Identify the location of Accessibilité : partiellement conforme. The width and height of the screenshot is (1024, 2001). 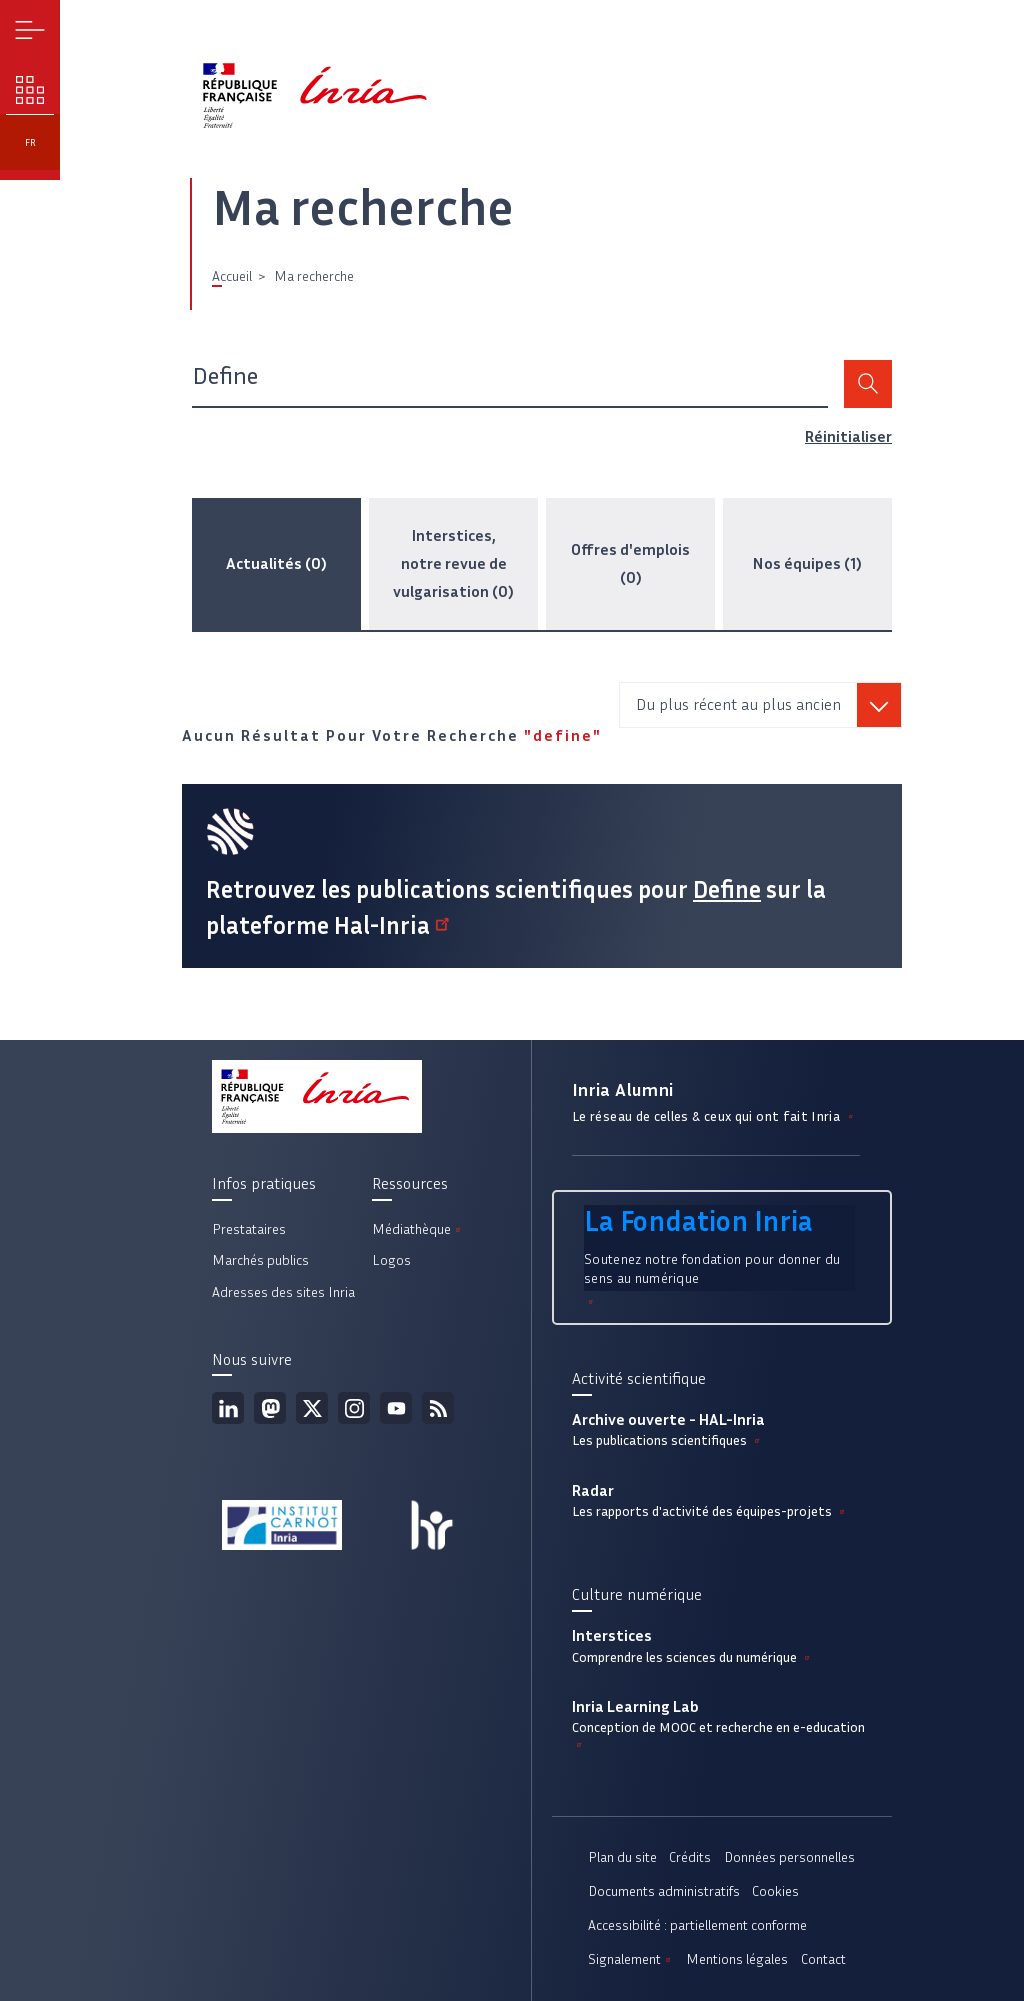
(697, 1925).